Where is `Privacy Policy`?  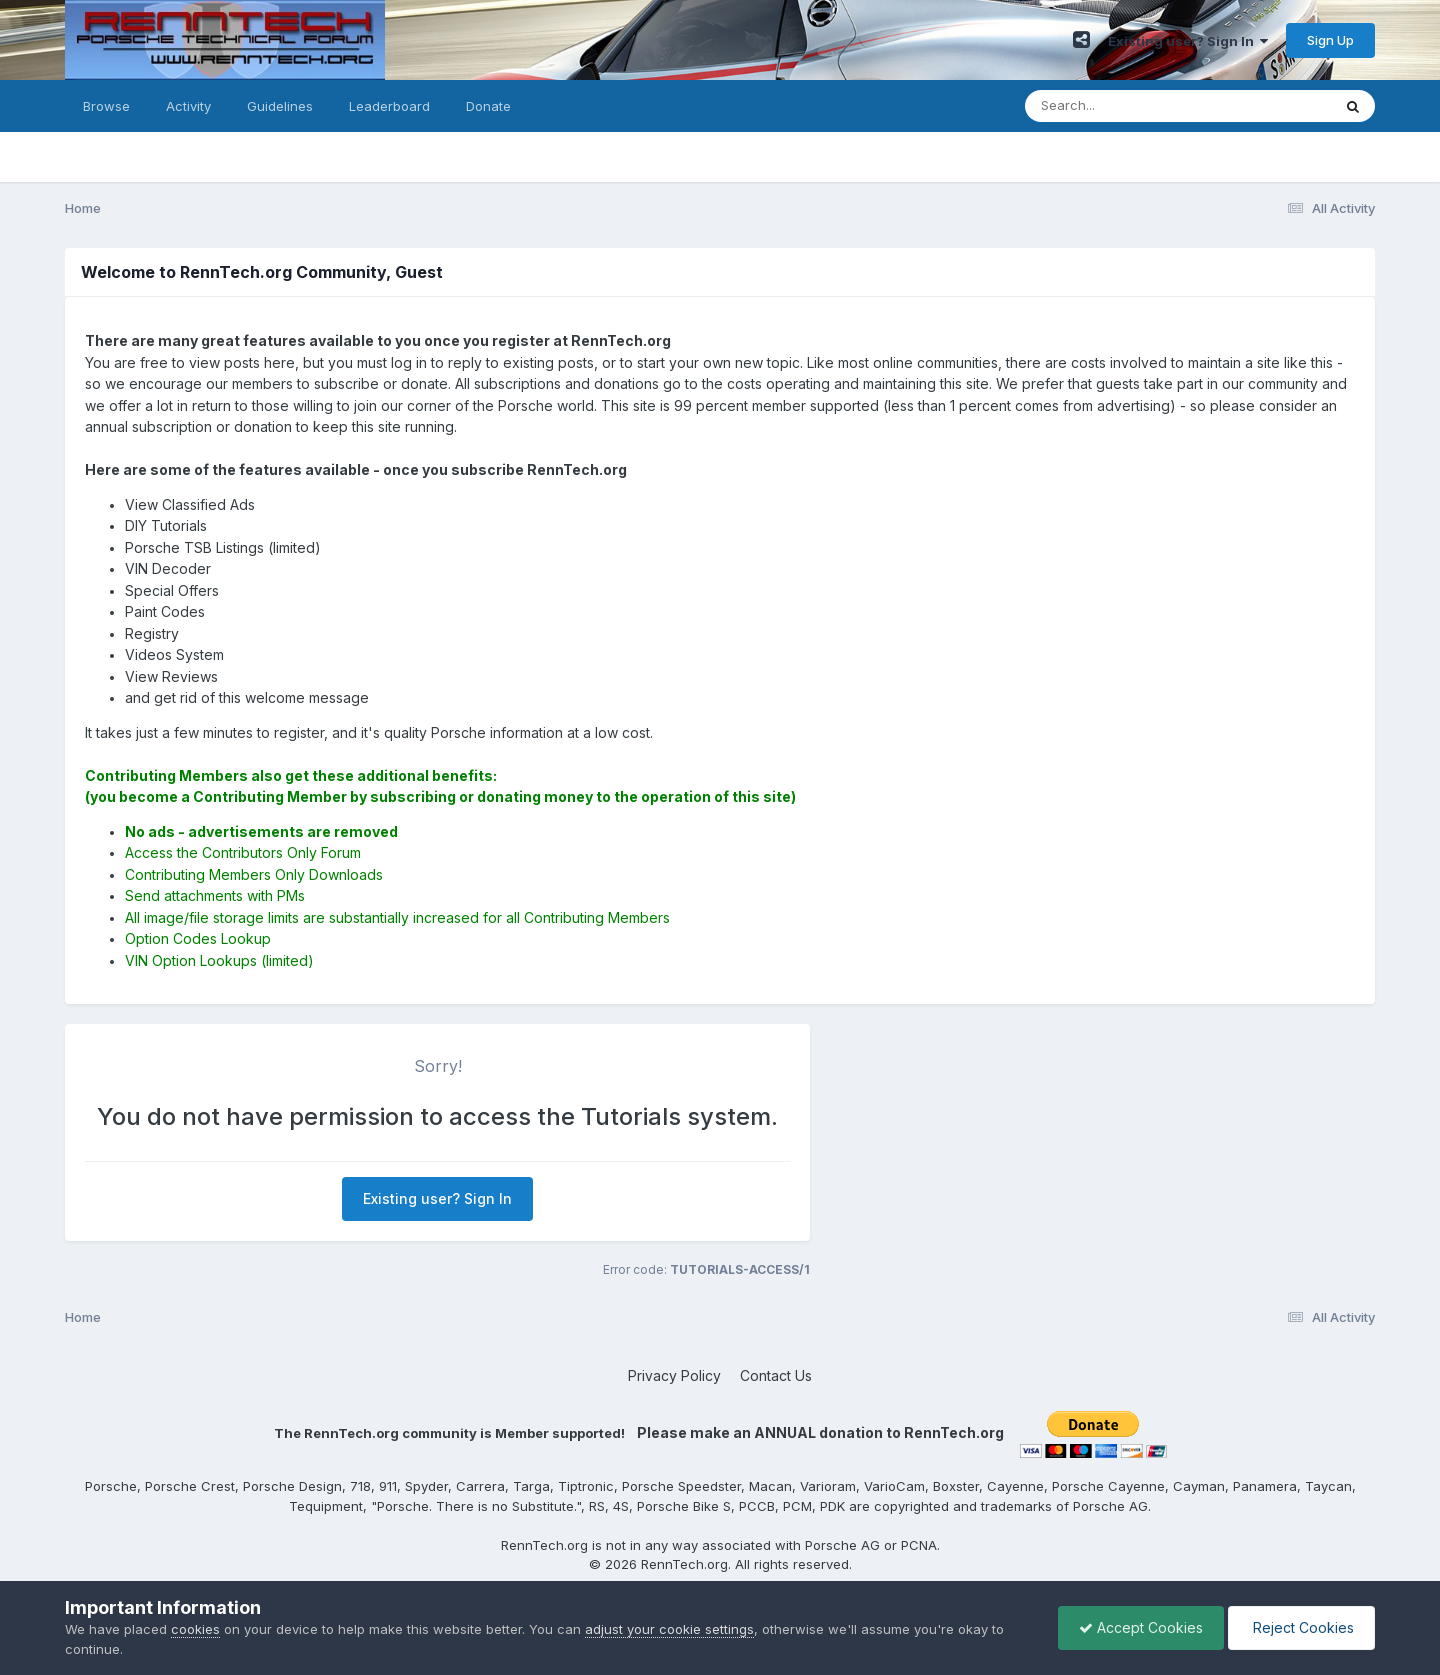 Privacy Policy is located at coordinates (674, 1375).